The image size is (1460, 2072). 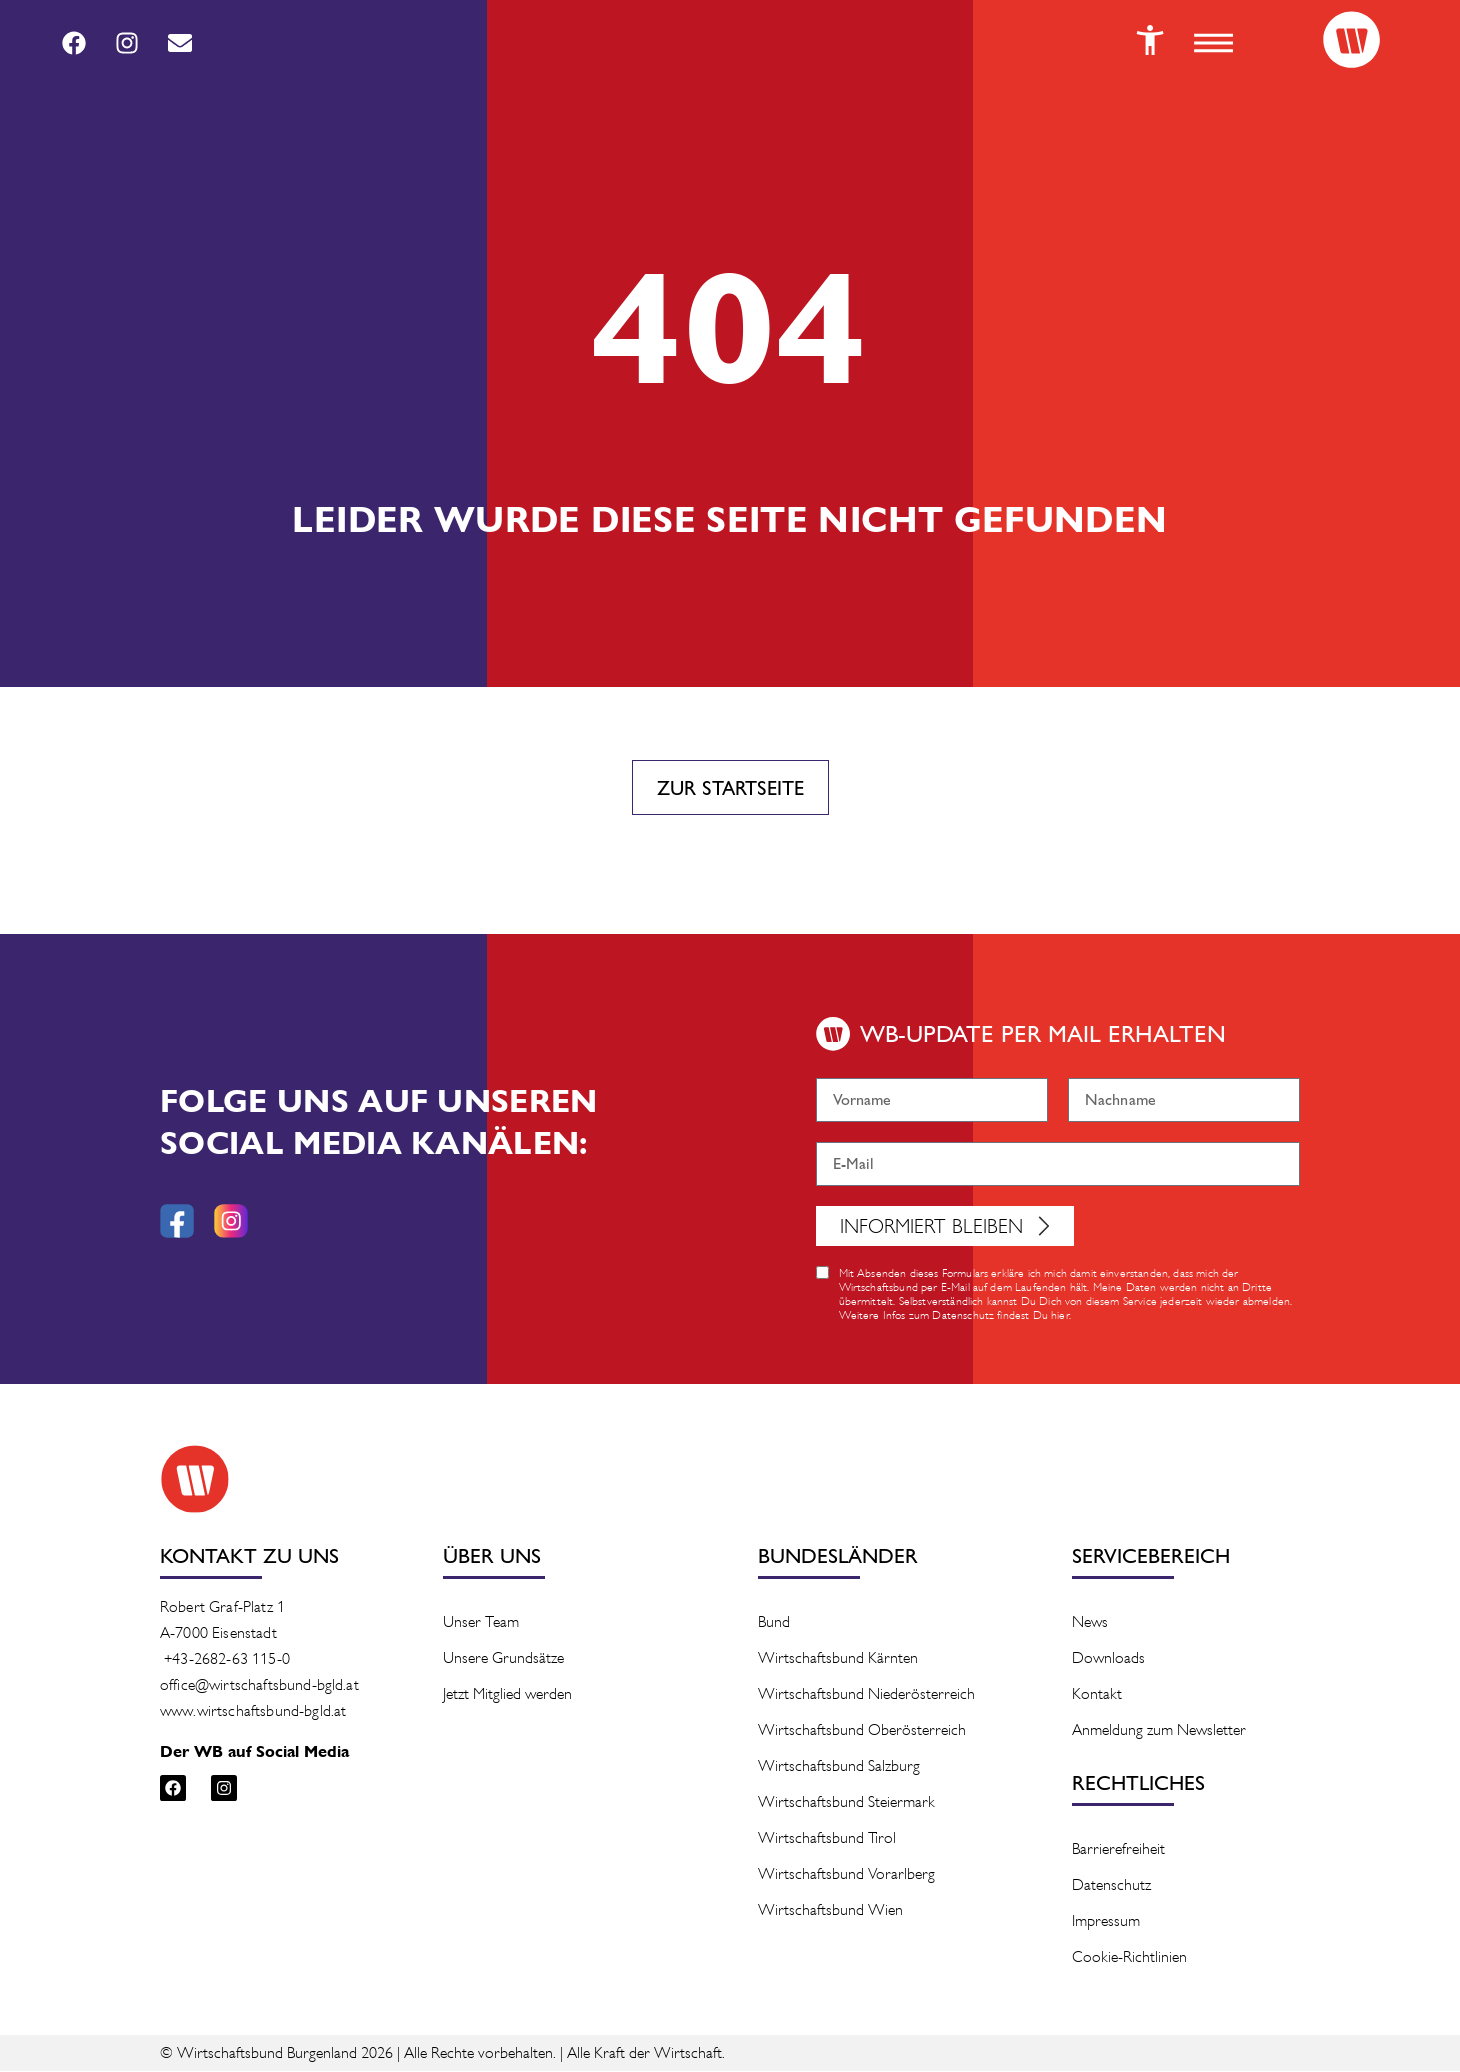 What do you see at coordinates (1108, 1658) in the screenshot?
I see `Downloads` at bounding box center [1108, 1658].